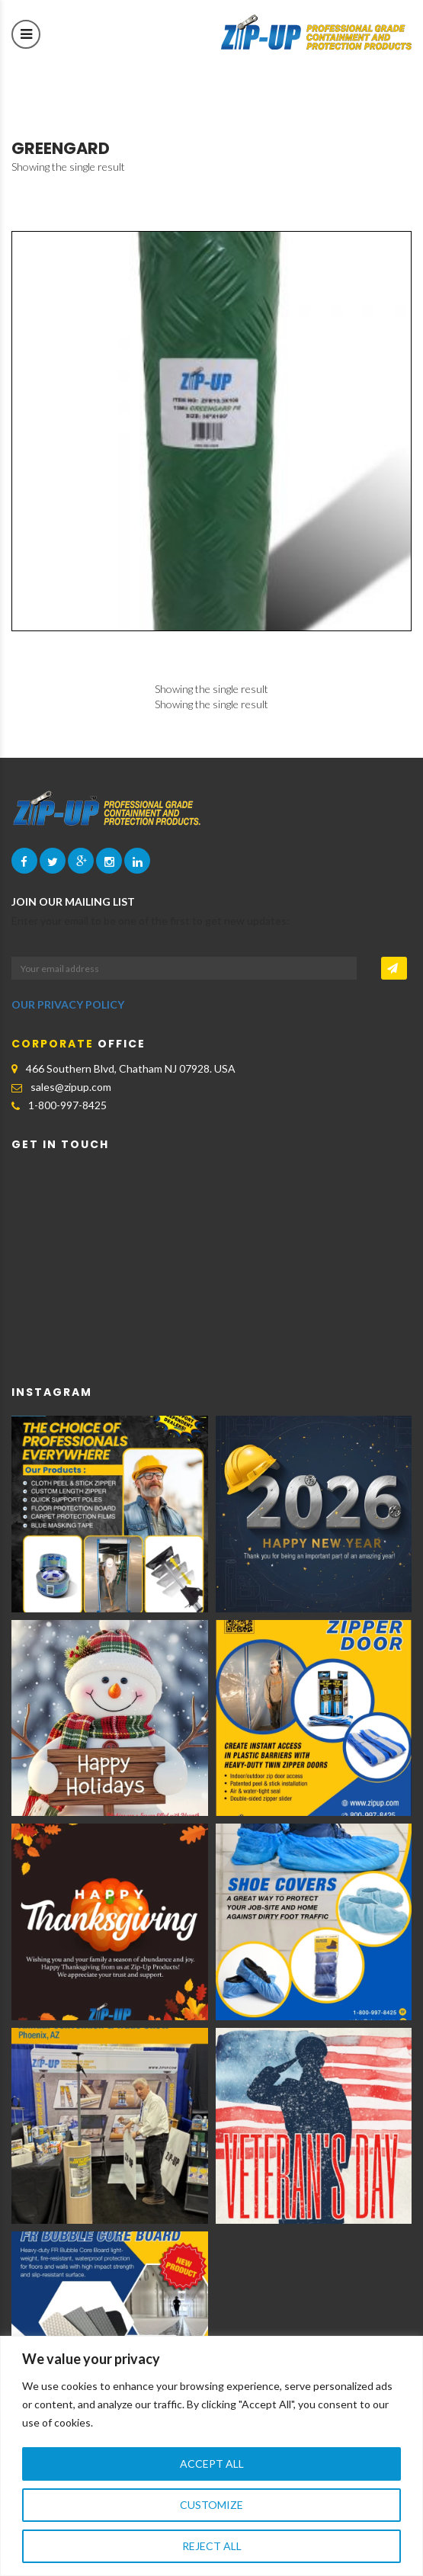 This screenshot has width=423, height=2576. I want to click on OUR PRIVACY POLICY, so click(67, 1004).